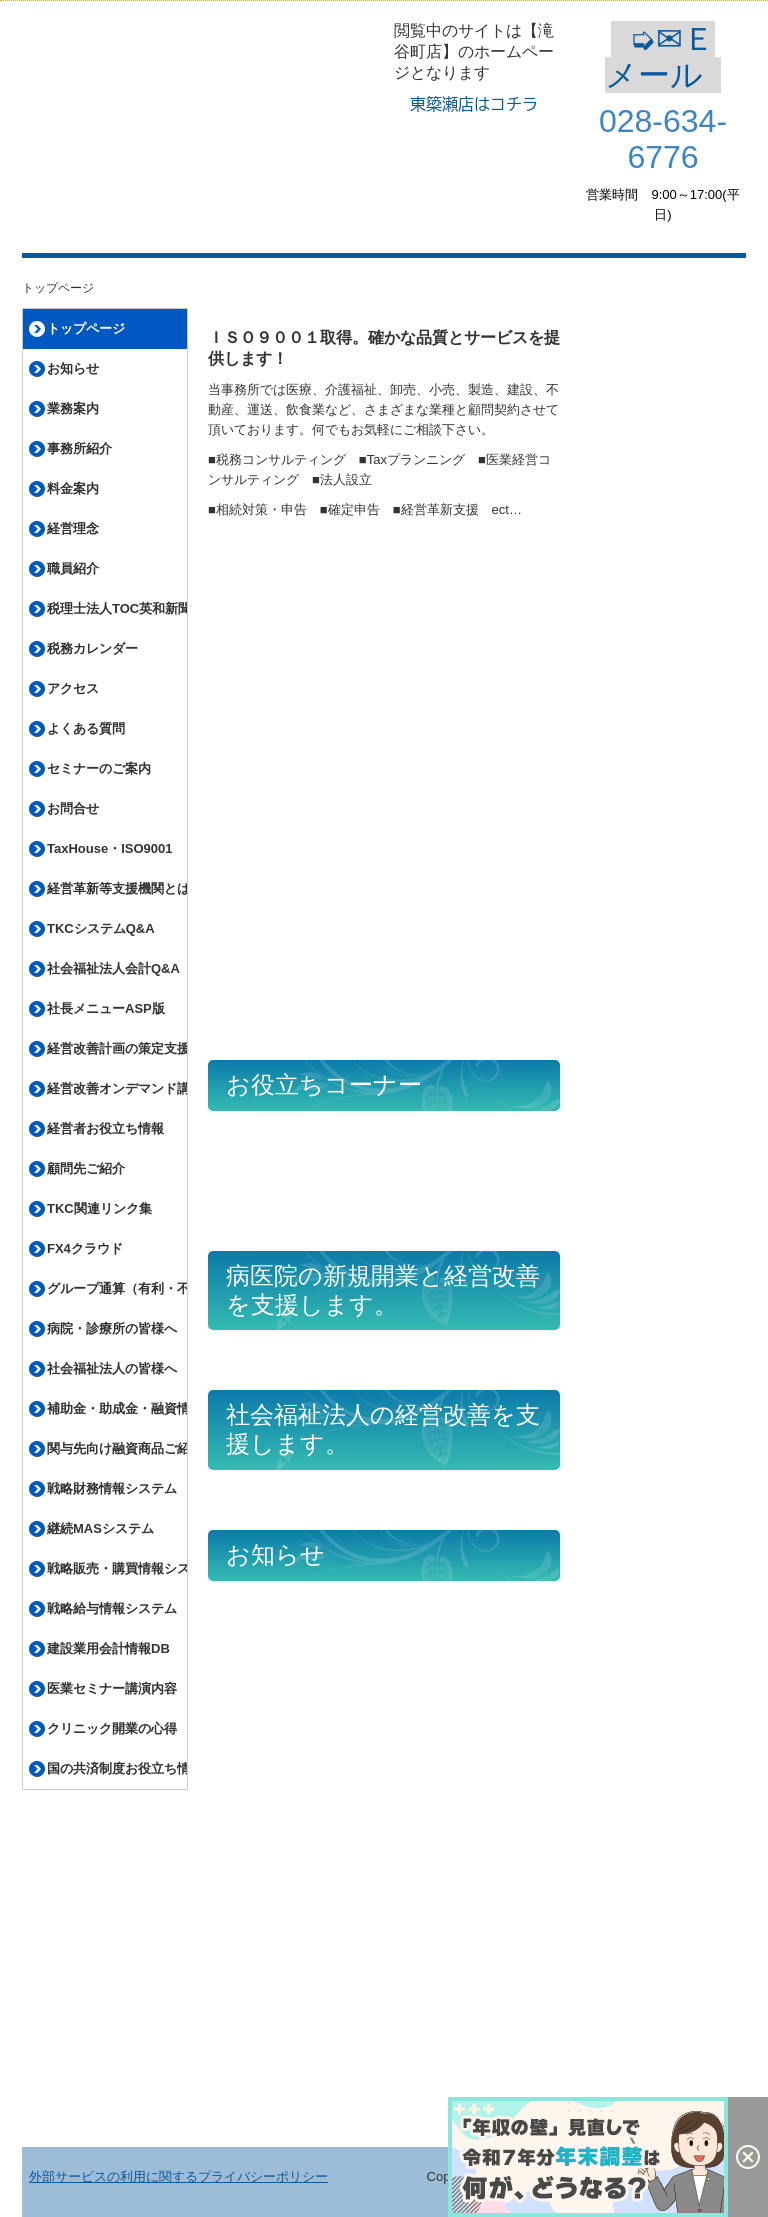 The image size is (768, 2217). Describe the element at coordinates (99, 1208) in the screenshot. I see `TKC関連リンク集` at that location.